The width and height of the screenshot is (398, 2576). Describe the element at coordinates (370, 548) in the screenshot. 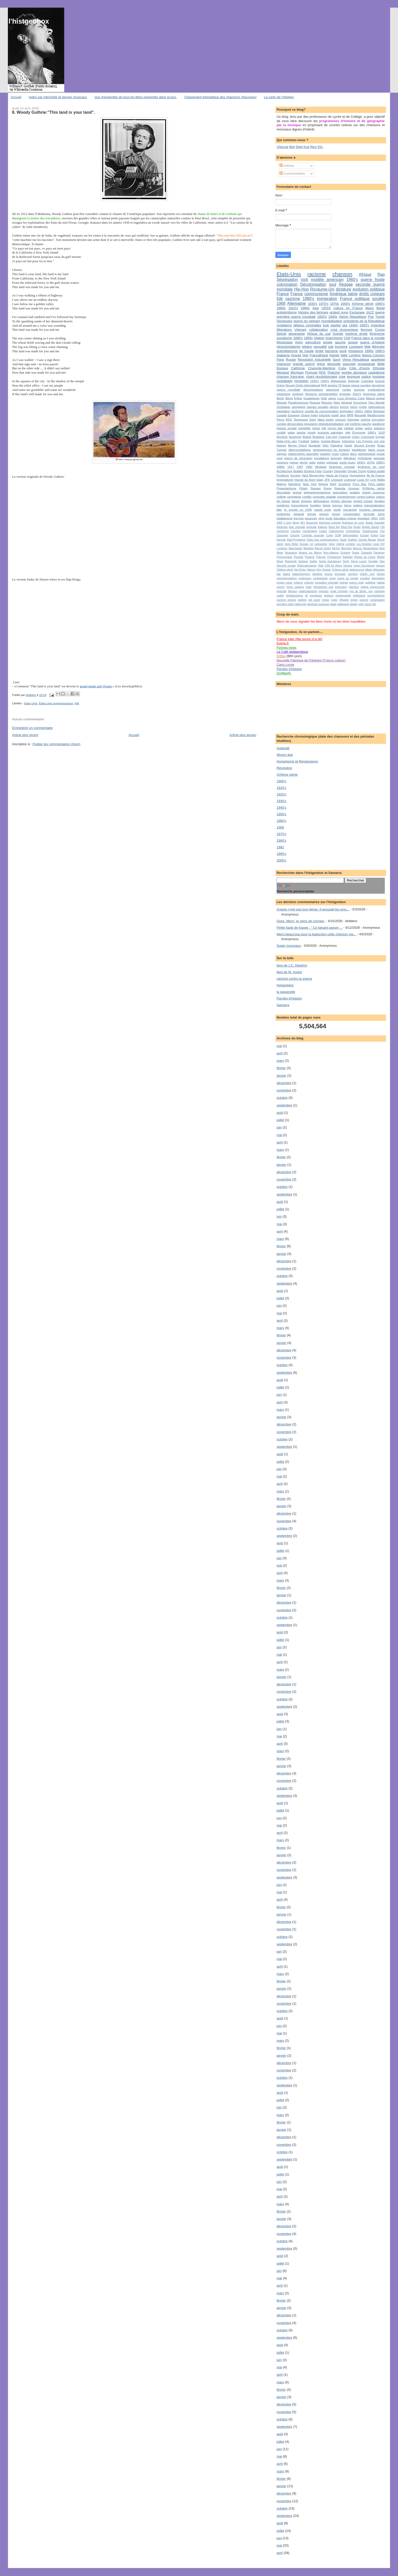

I see `Mozambique` at that location.